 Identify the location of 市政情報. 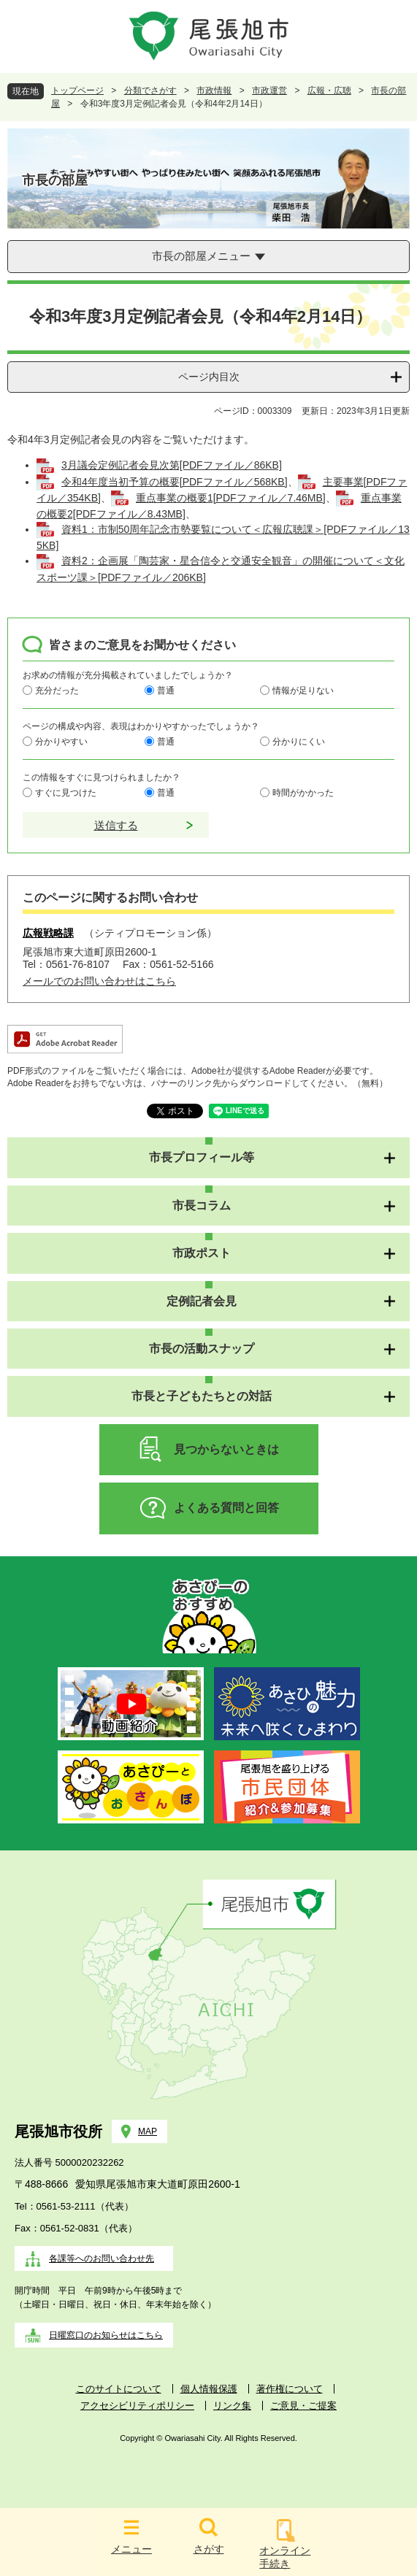
(214, 90).